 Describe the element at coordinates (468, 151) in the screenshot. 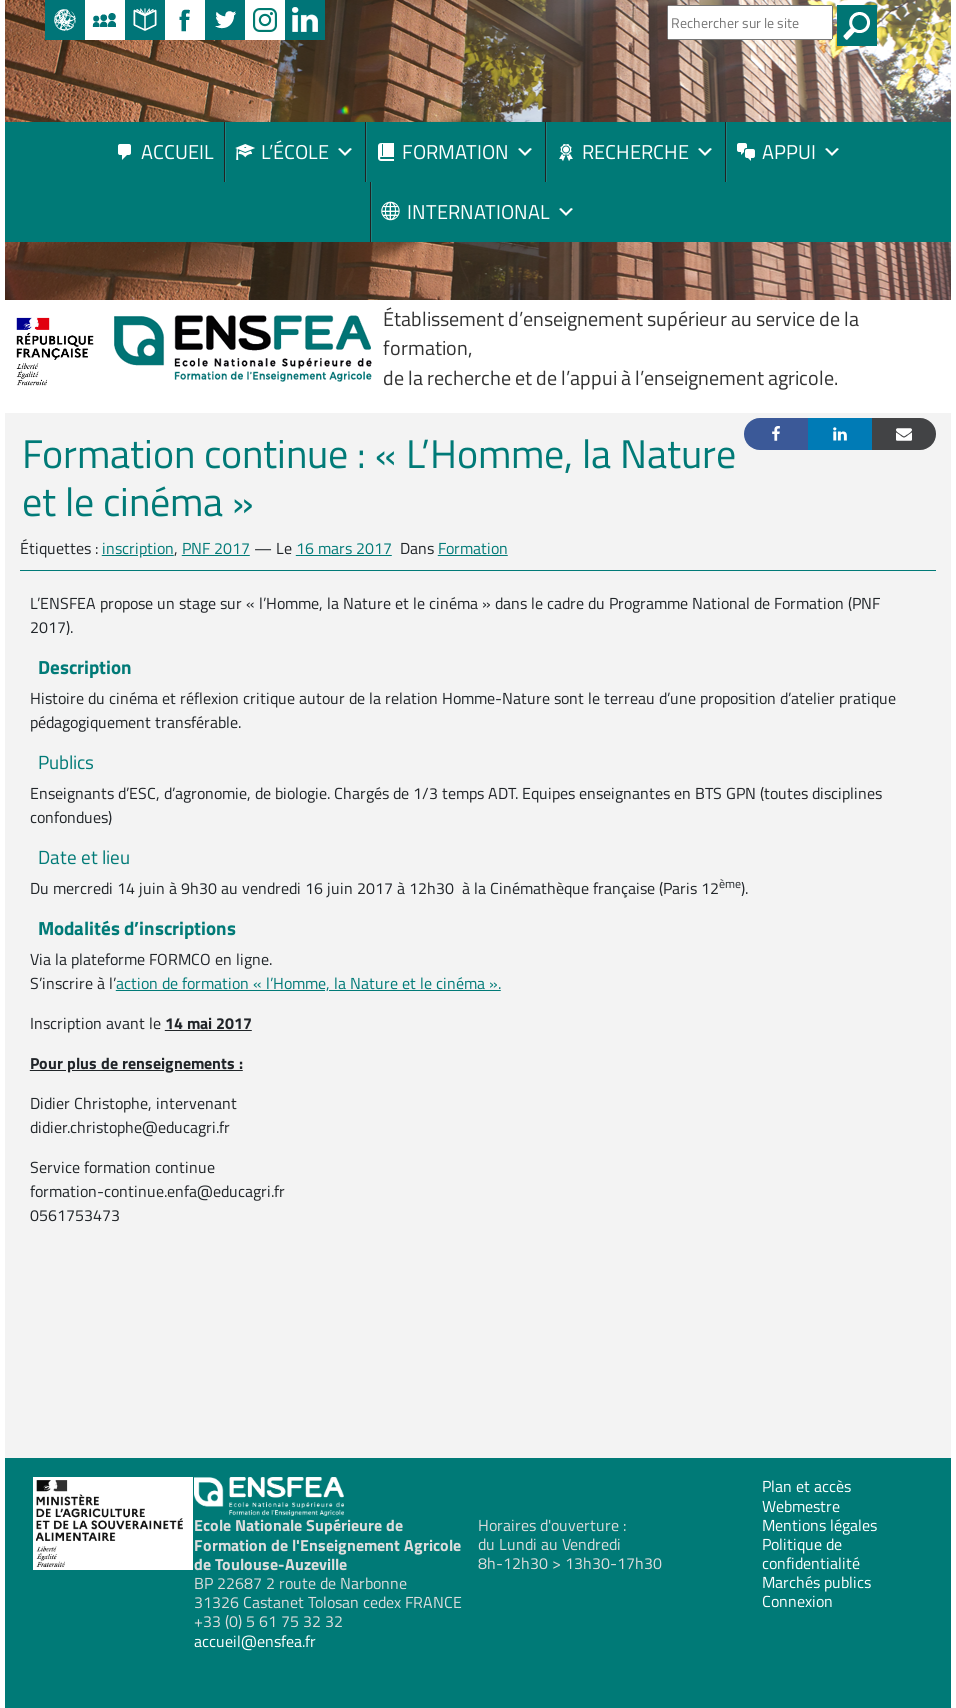

I see `Formation` at that location.